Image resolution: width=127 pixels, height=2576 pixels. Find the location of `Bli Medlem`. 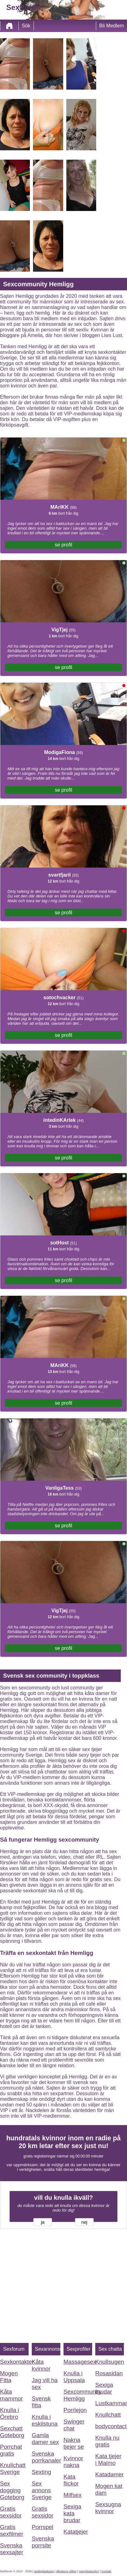

Bli Medlem is located at coordinates (111, 25).